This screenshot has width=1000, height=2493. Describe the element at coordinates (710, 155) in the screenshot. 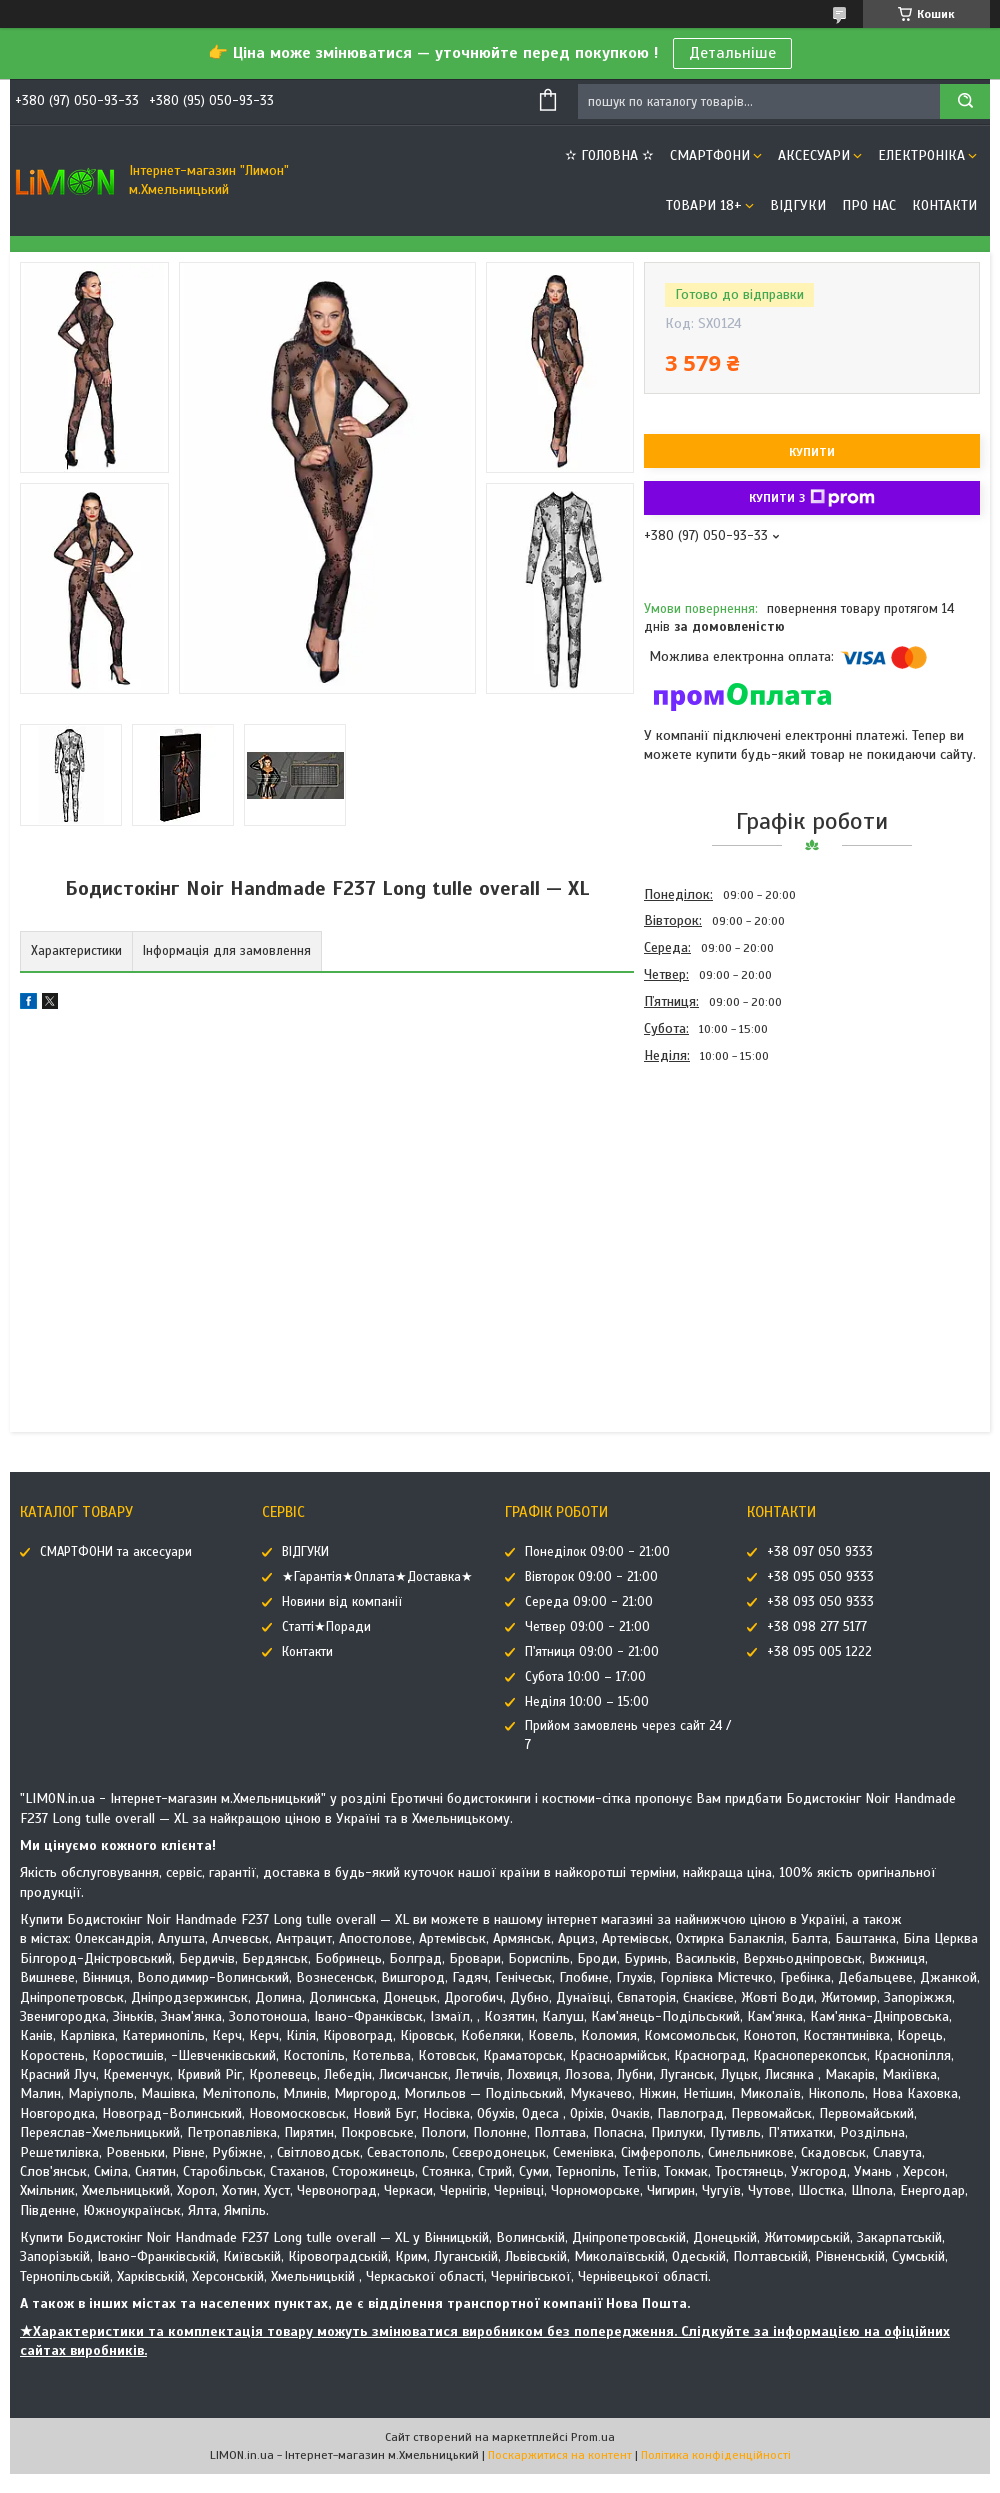

I see `СМАРТФОНИ` at that location.